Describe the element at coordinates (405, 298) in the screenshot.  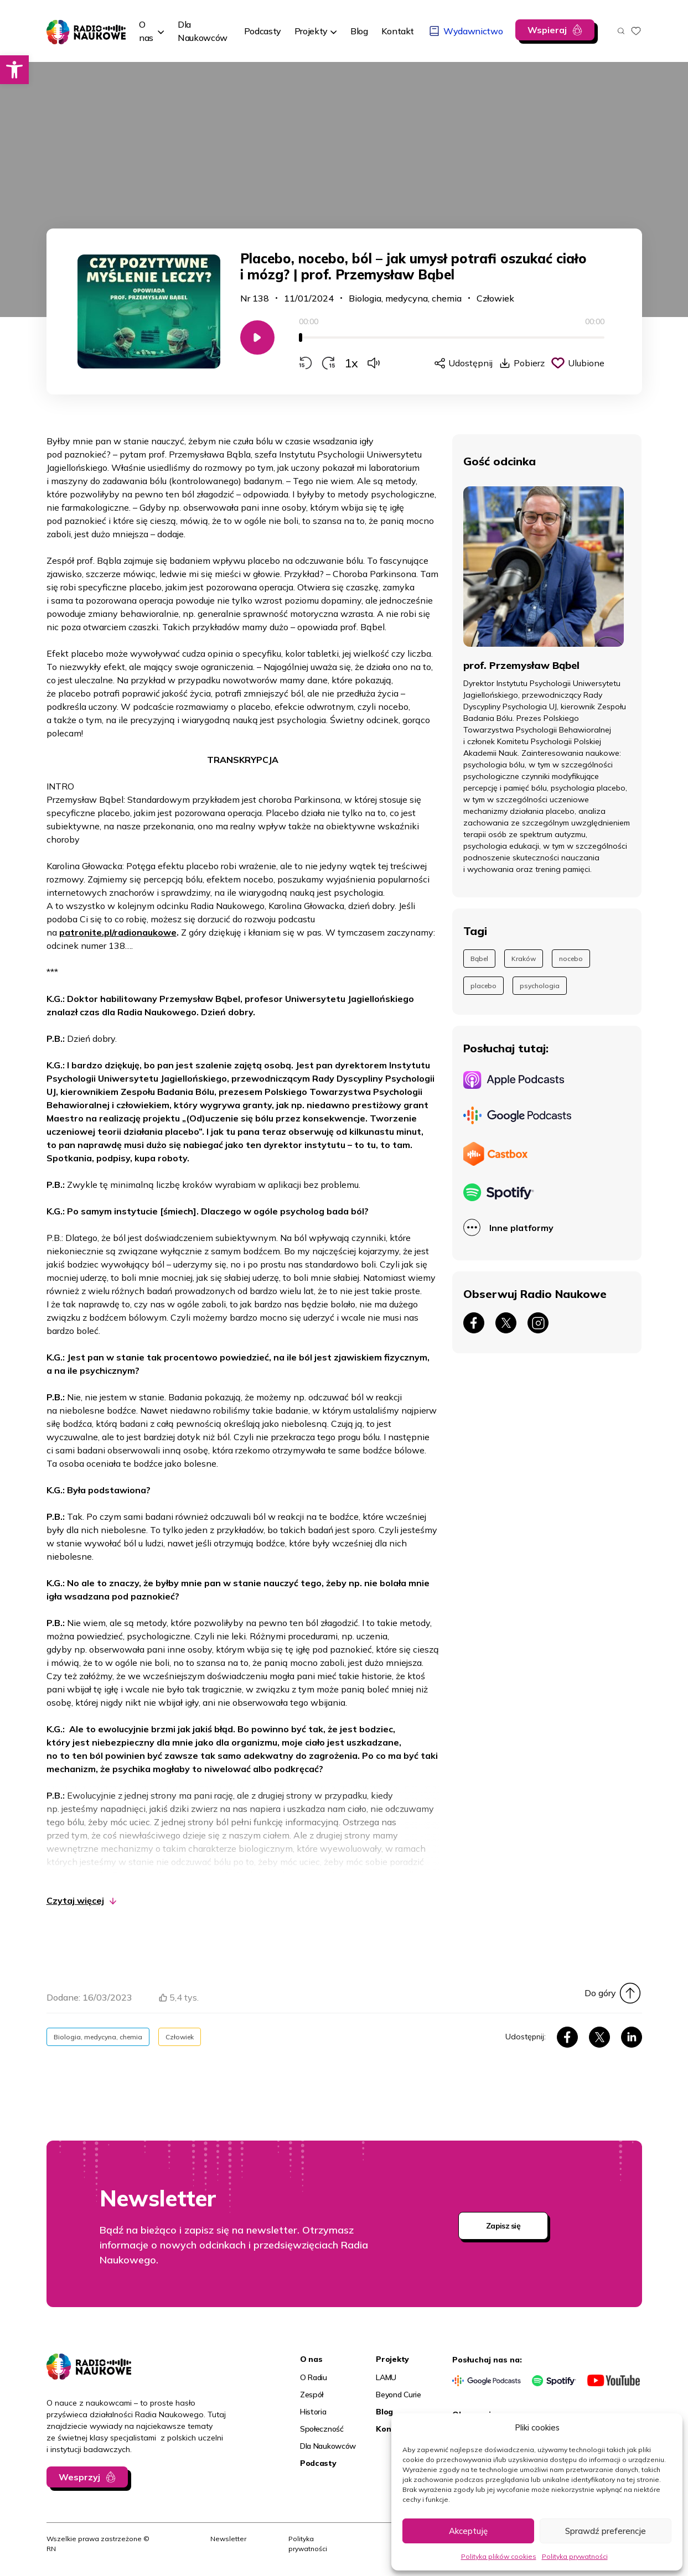
I see `Biologia, medycyna, chemia [link]` at that location.